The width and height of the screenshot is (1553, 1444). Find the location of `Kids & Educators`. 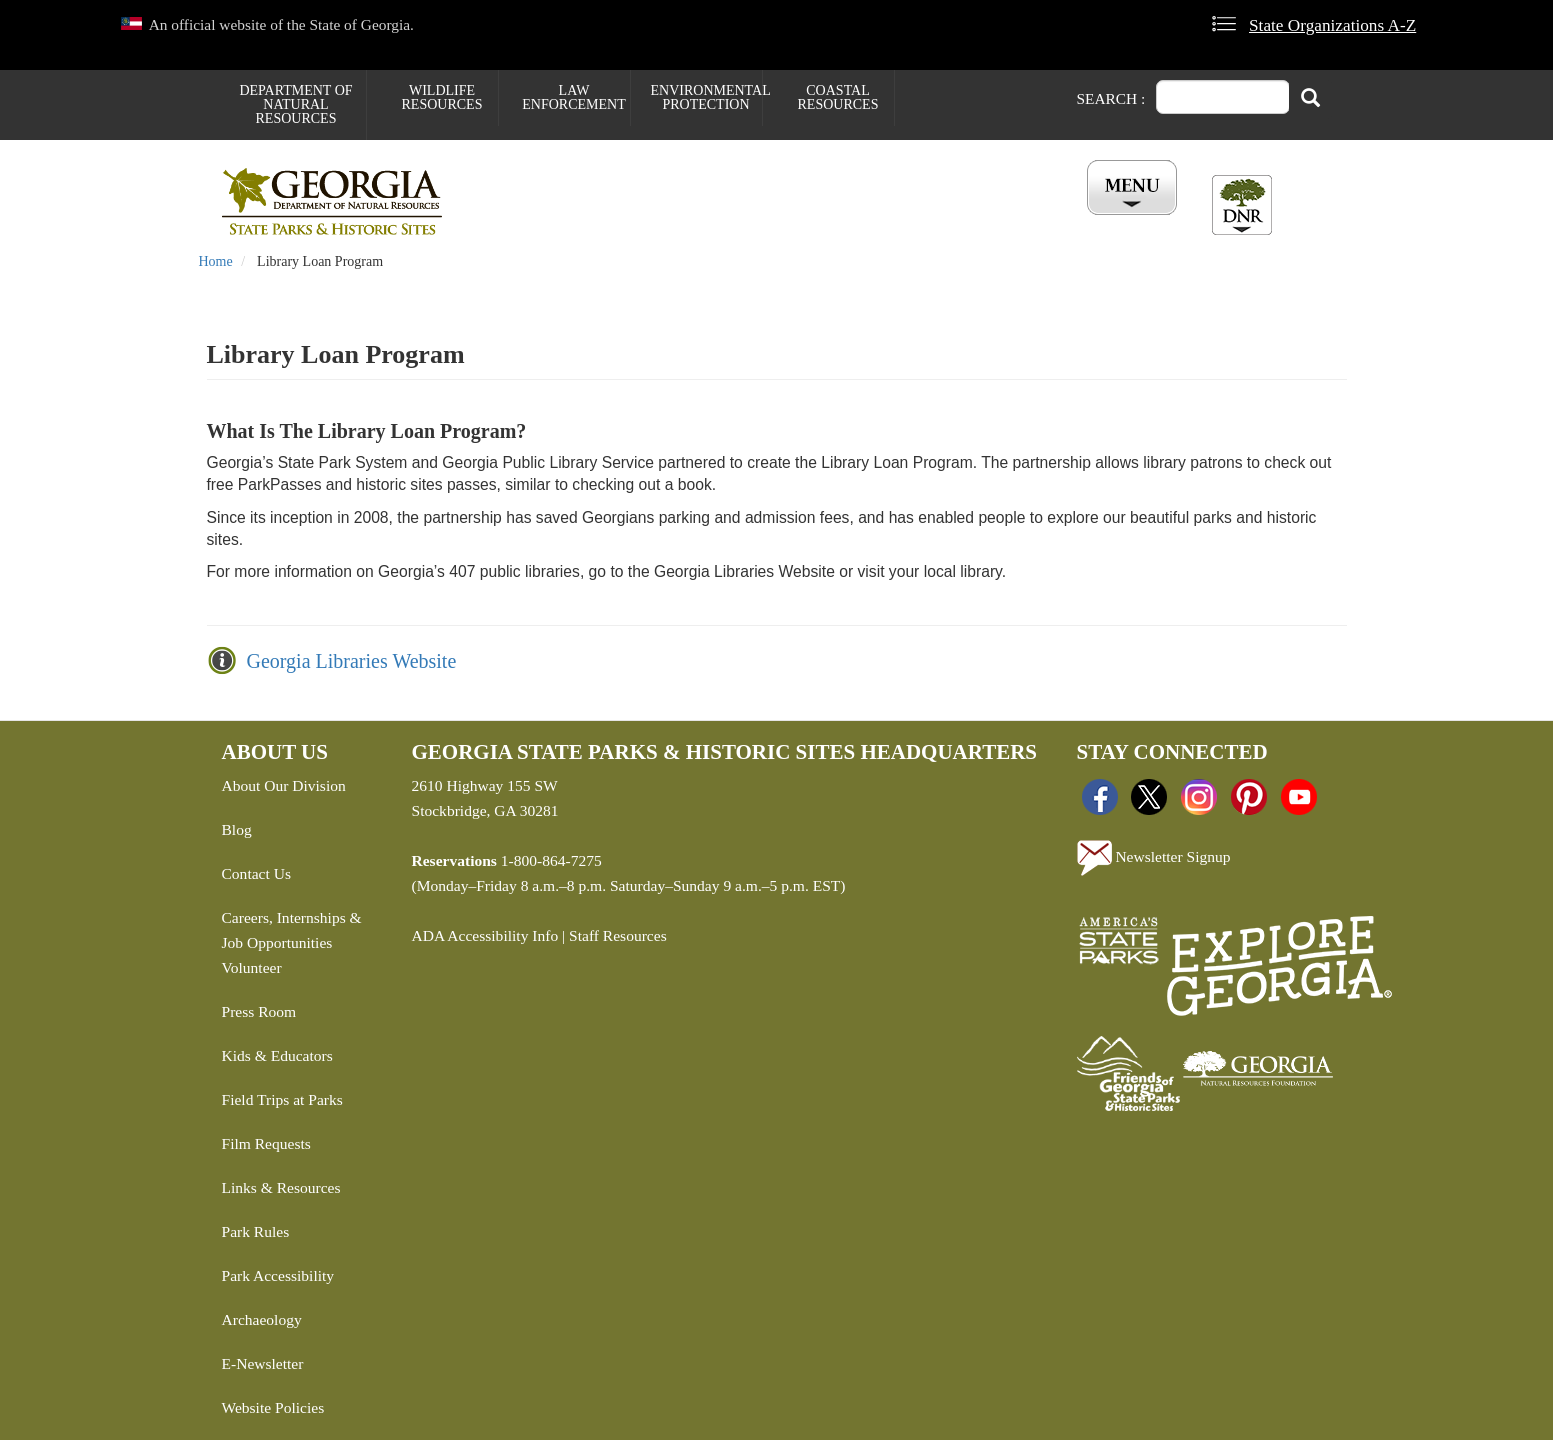

Kids & Educators is located at coordinates (277, 1059).